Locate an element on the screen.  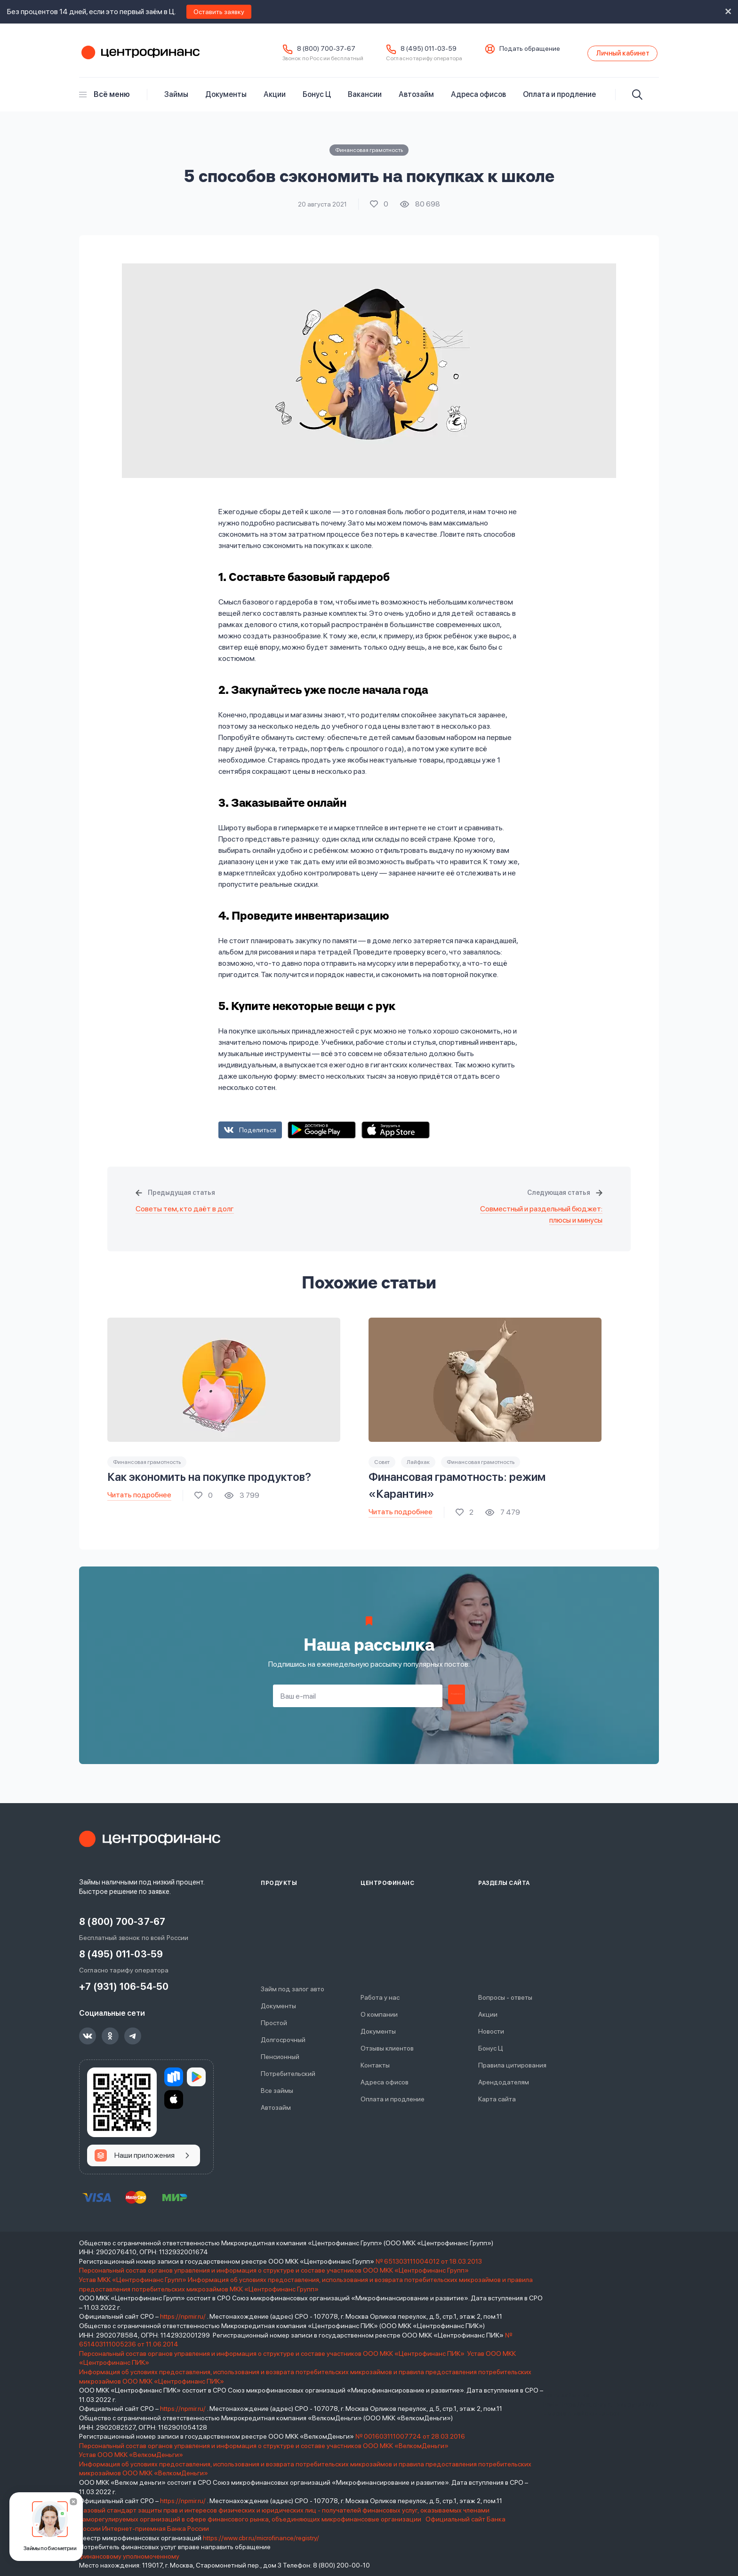
Центрофинанс is located at coordinates (139, 56).